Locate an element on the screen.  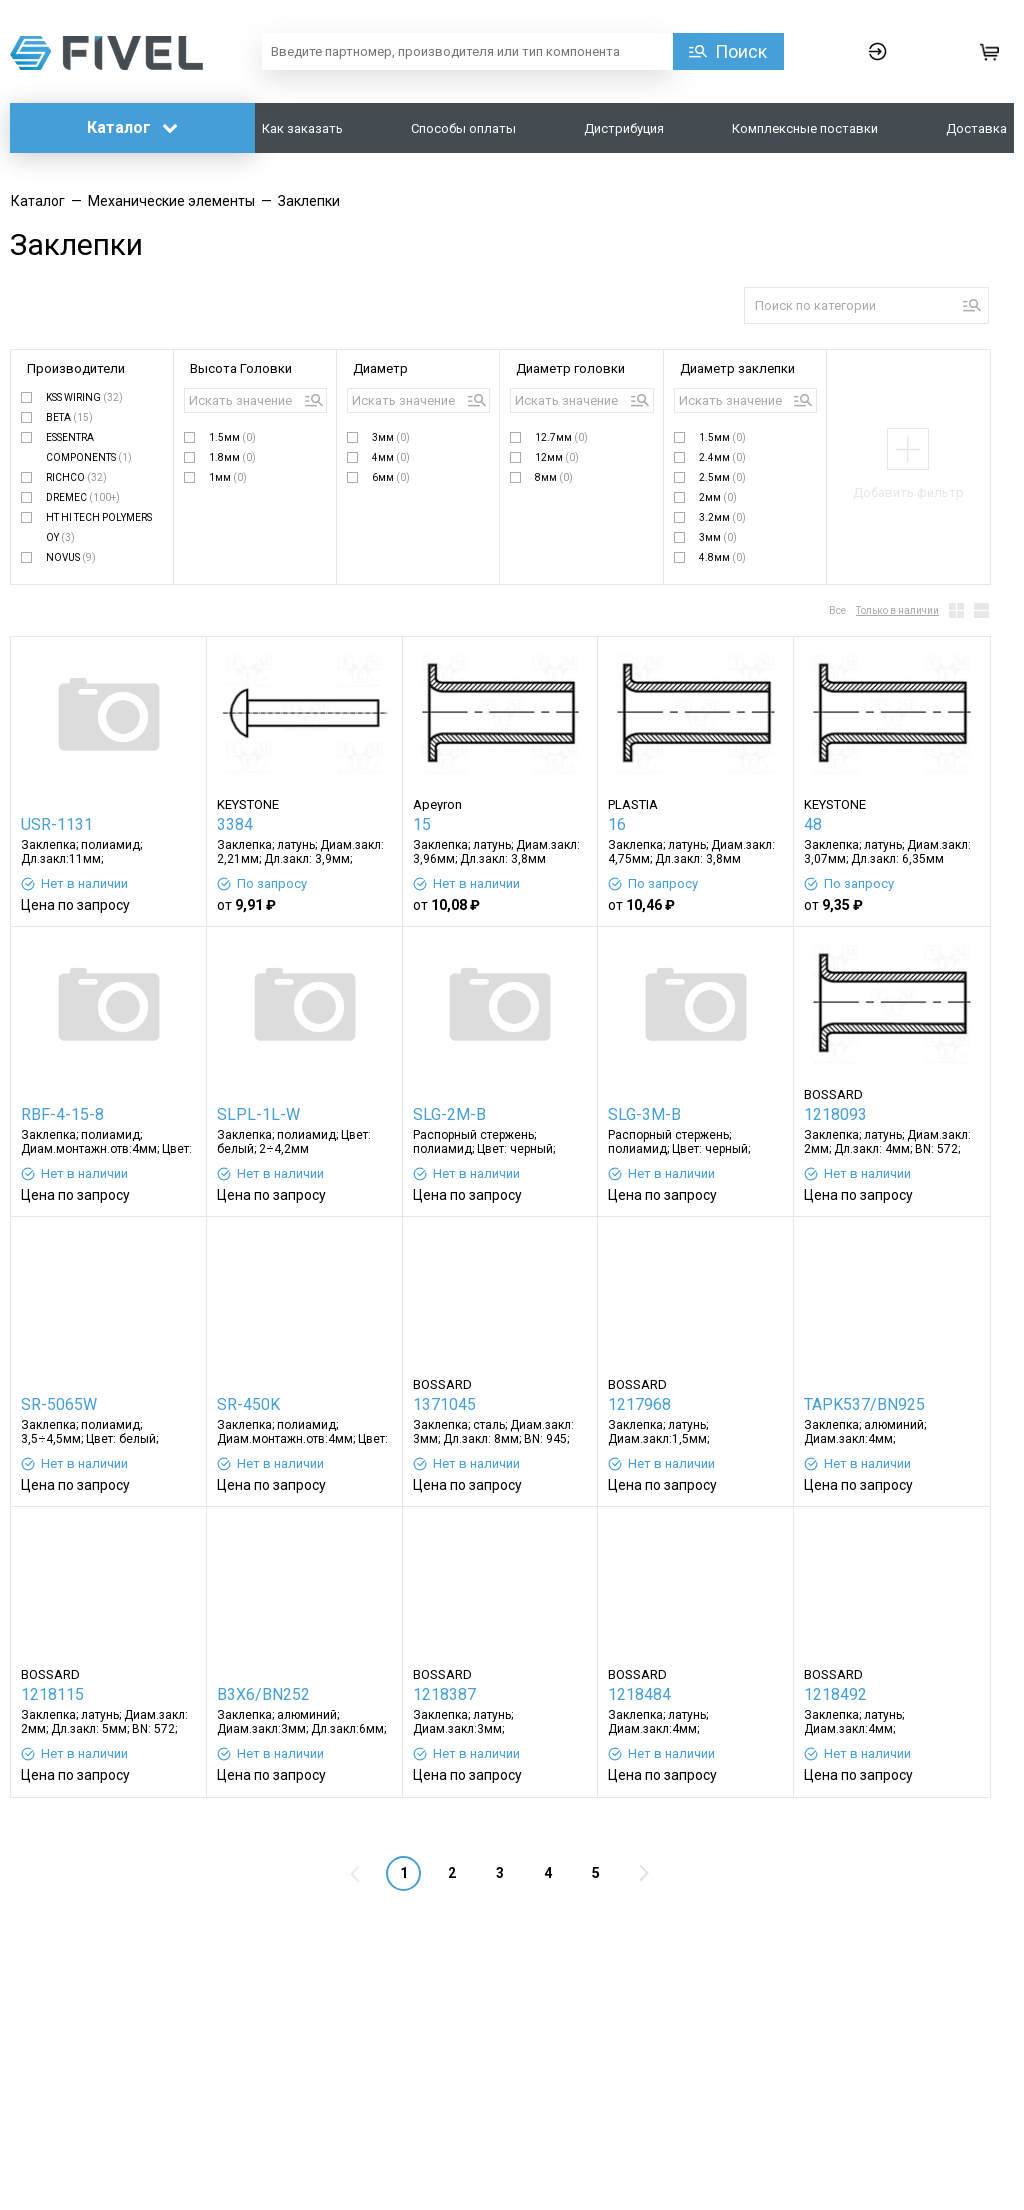
2.5мм is located at coordinates (722, 477).